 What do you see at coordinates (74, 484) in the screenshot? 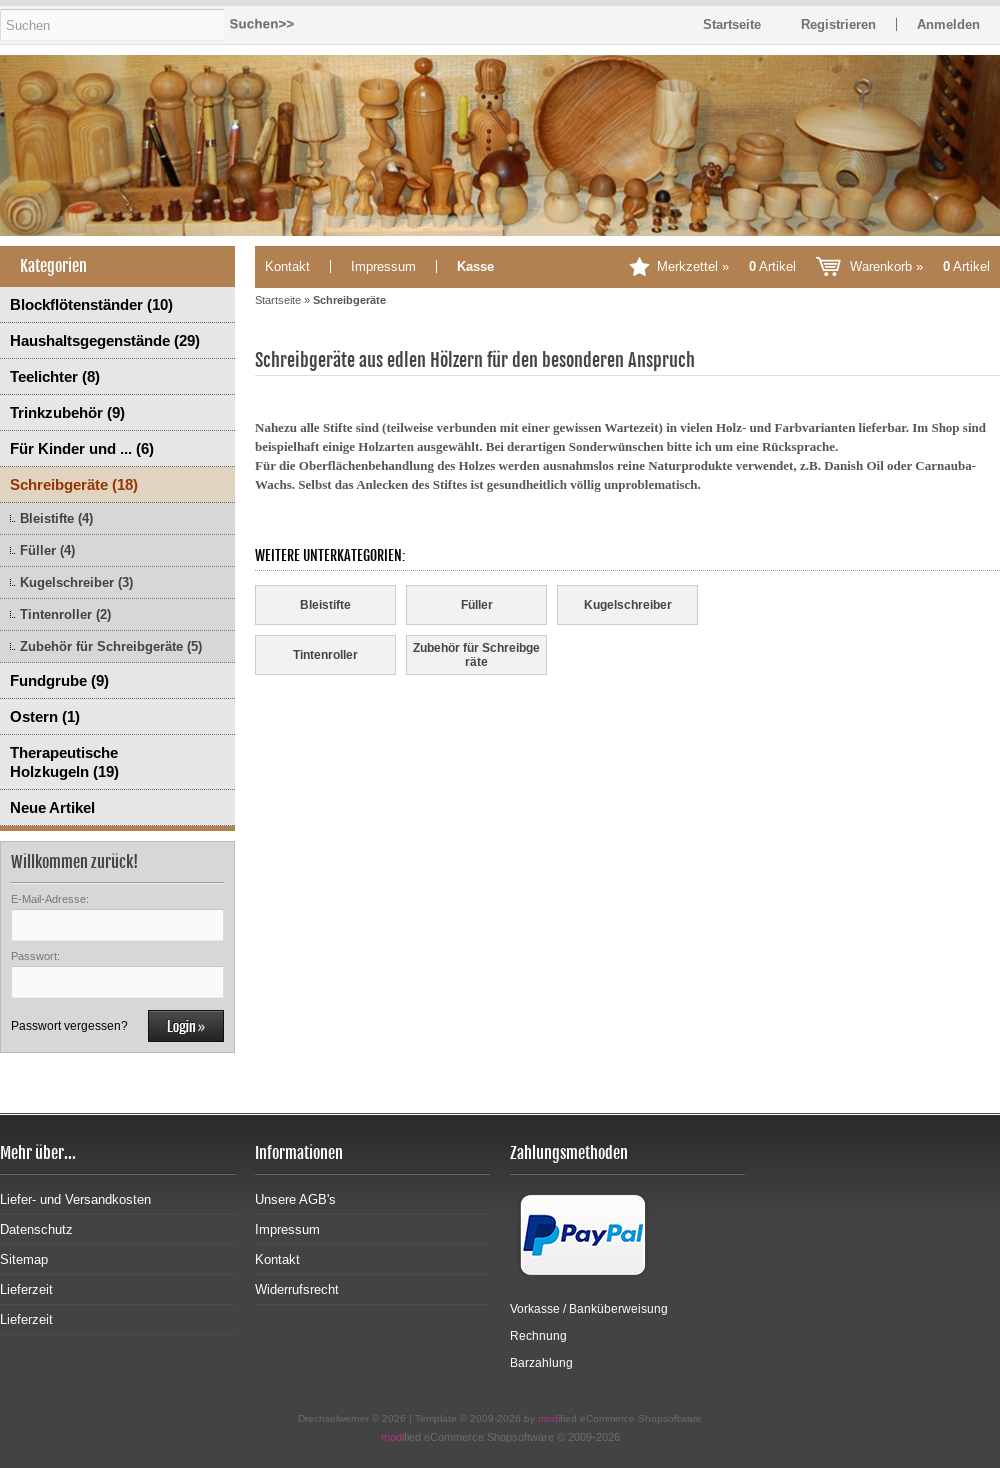
I see `Schreibgeräte (18)` at bounding box center [74, 484].